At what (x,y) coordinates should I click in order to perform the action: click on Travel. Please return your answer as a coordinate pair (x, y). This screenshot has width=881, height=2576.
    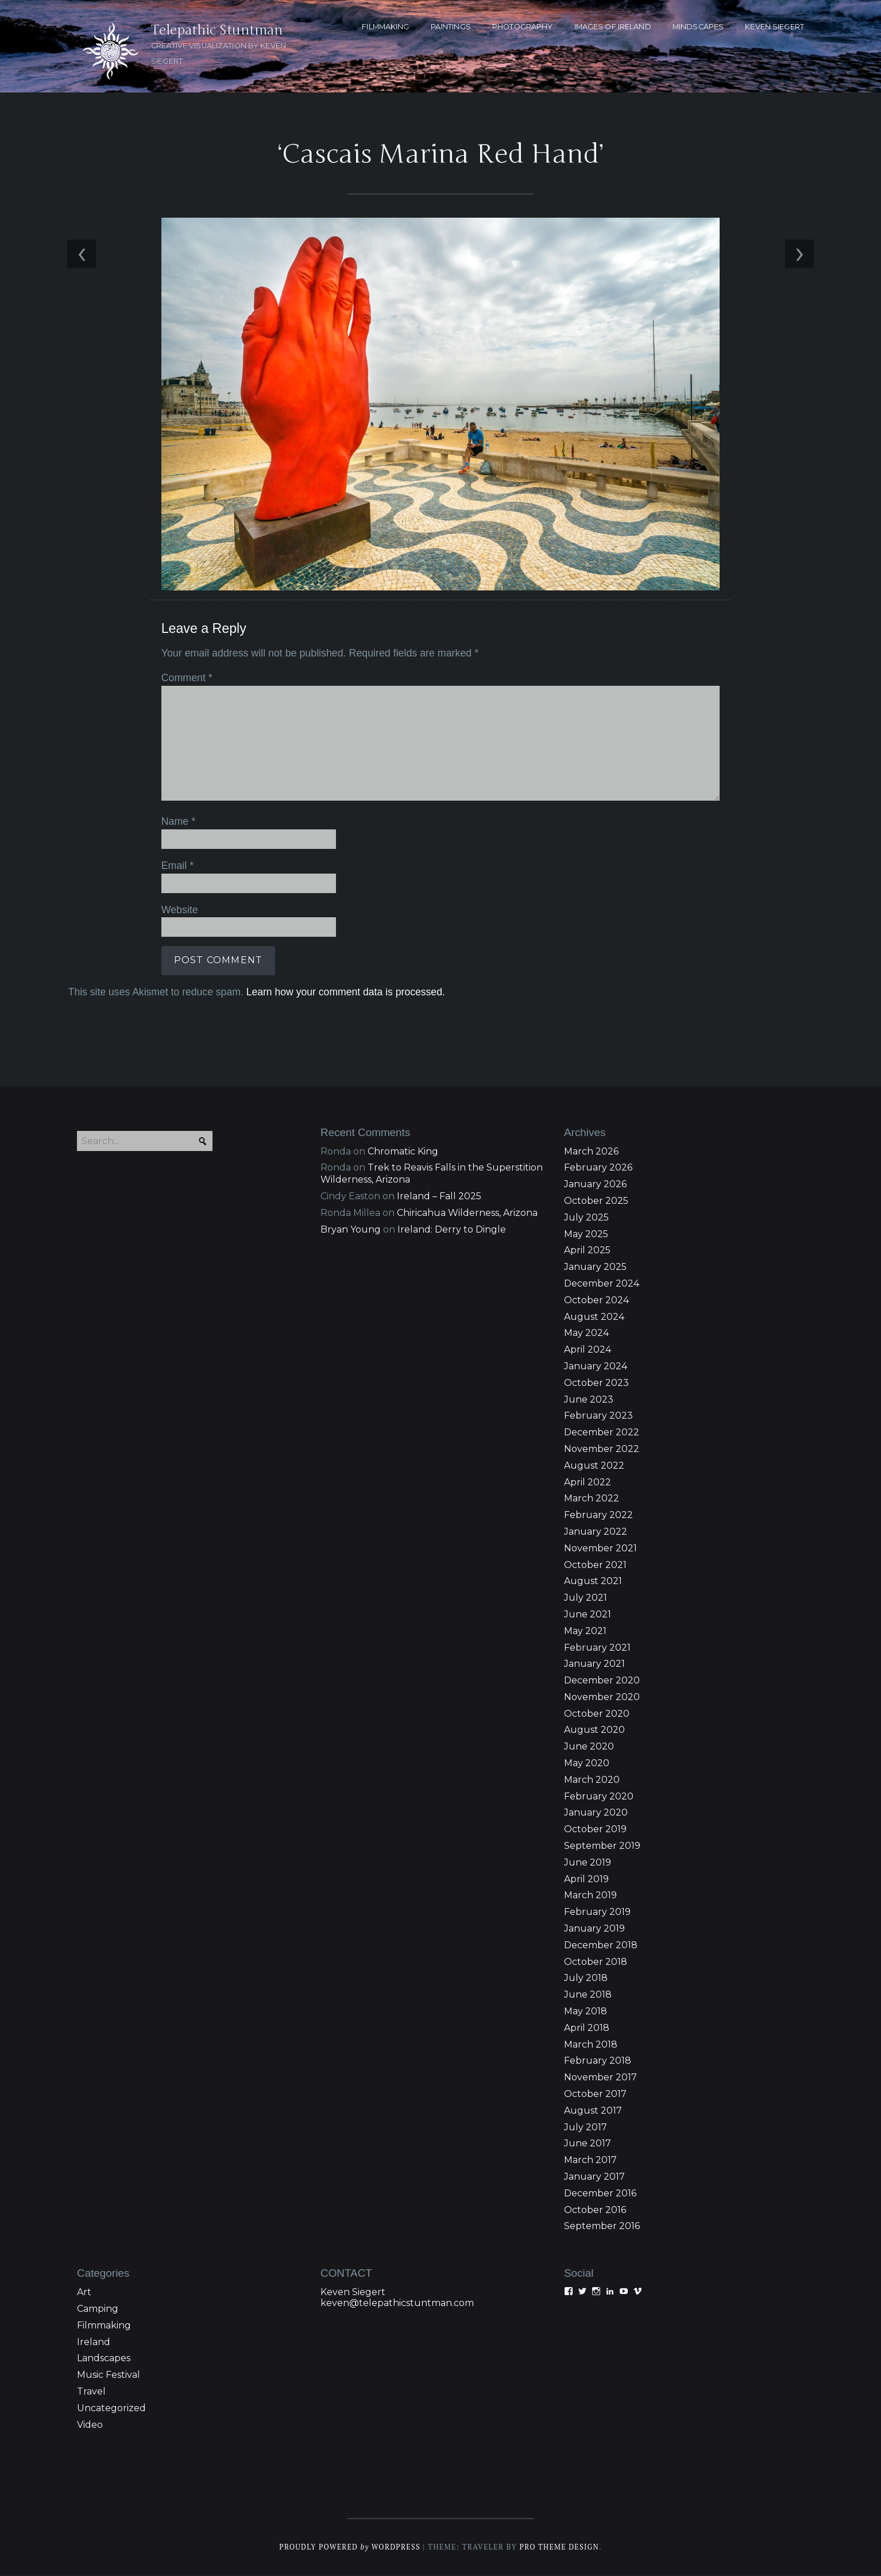
    Looking at the image, I should click on (91, 2392).